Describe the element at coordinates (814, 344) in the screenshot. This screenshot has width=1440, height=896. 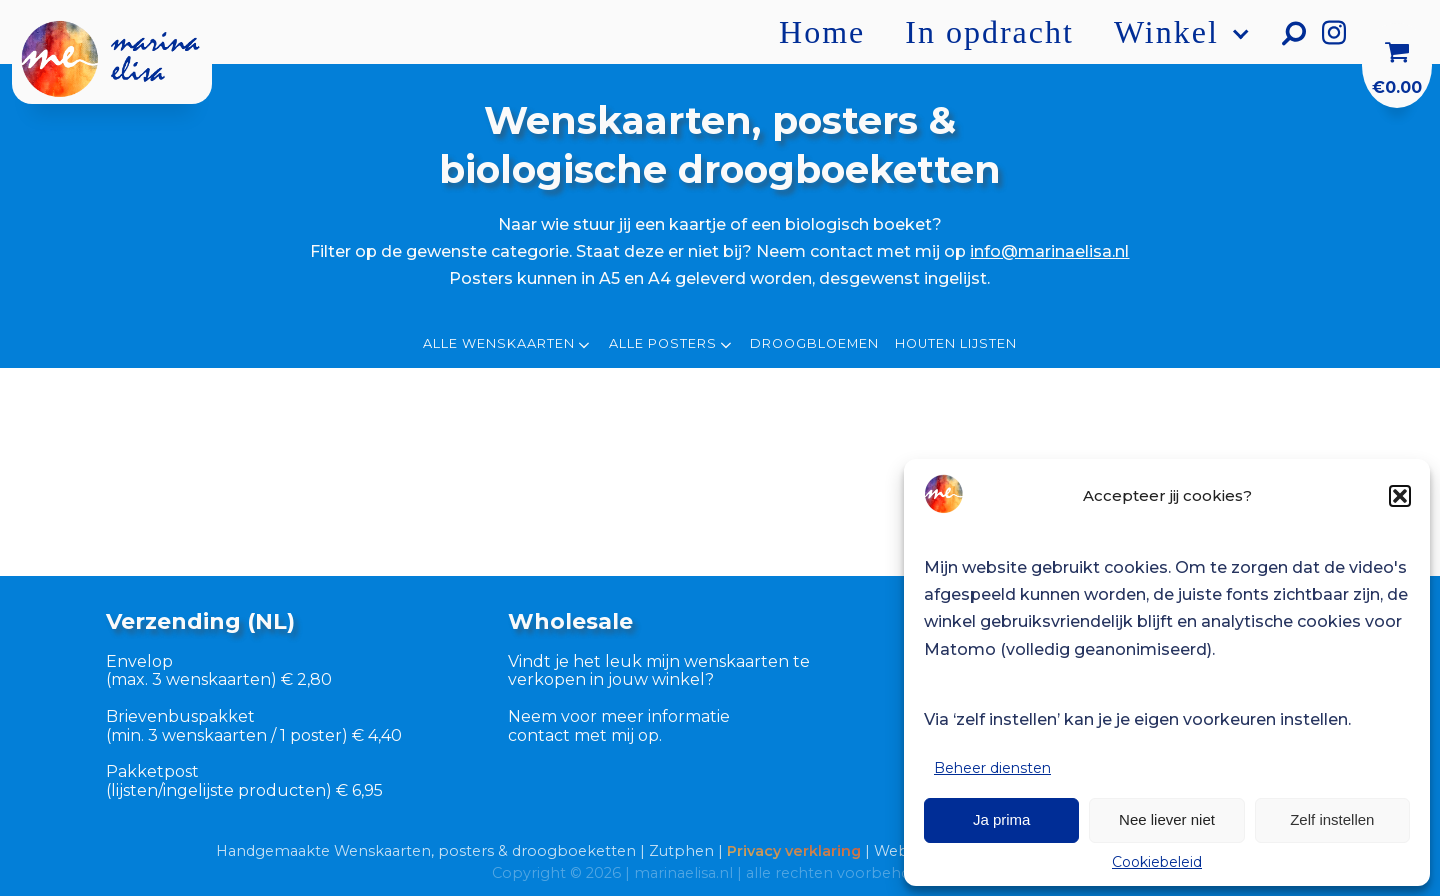
I see `Droogbloemen` at that location.